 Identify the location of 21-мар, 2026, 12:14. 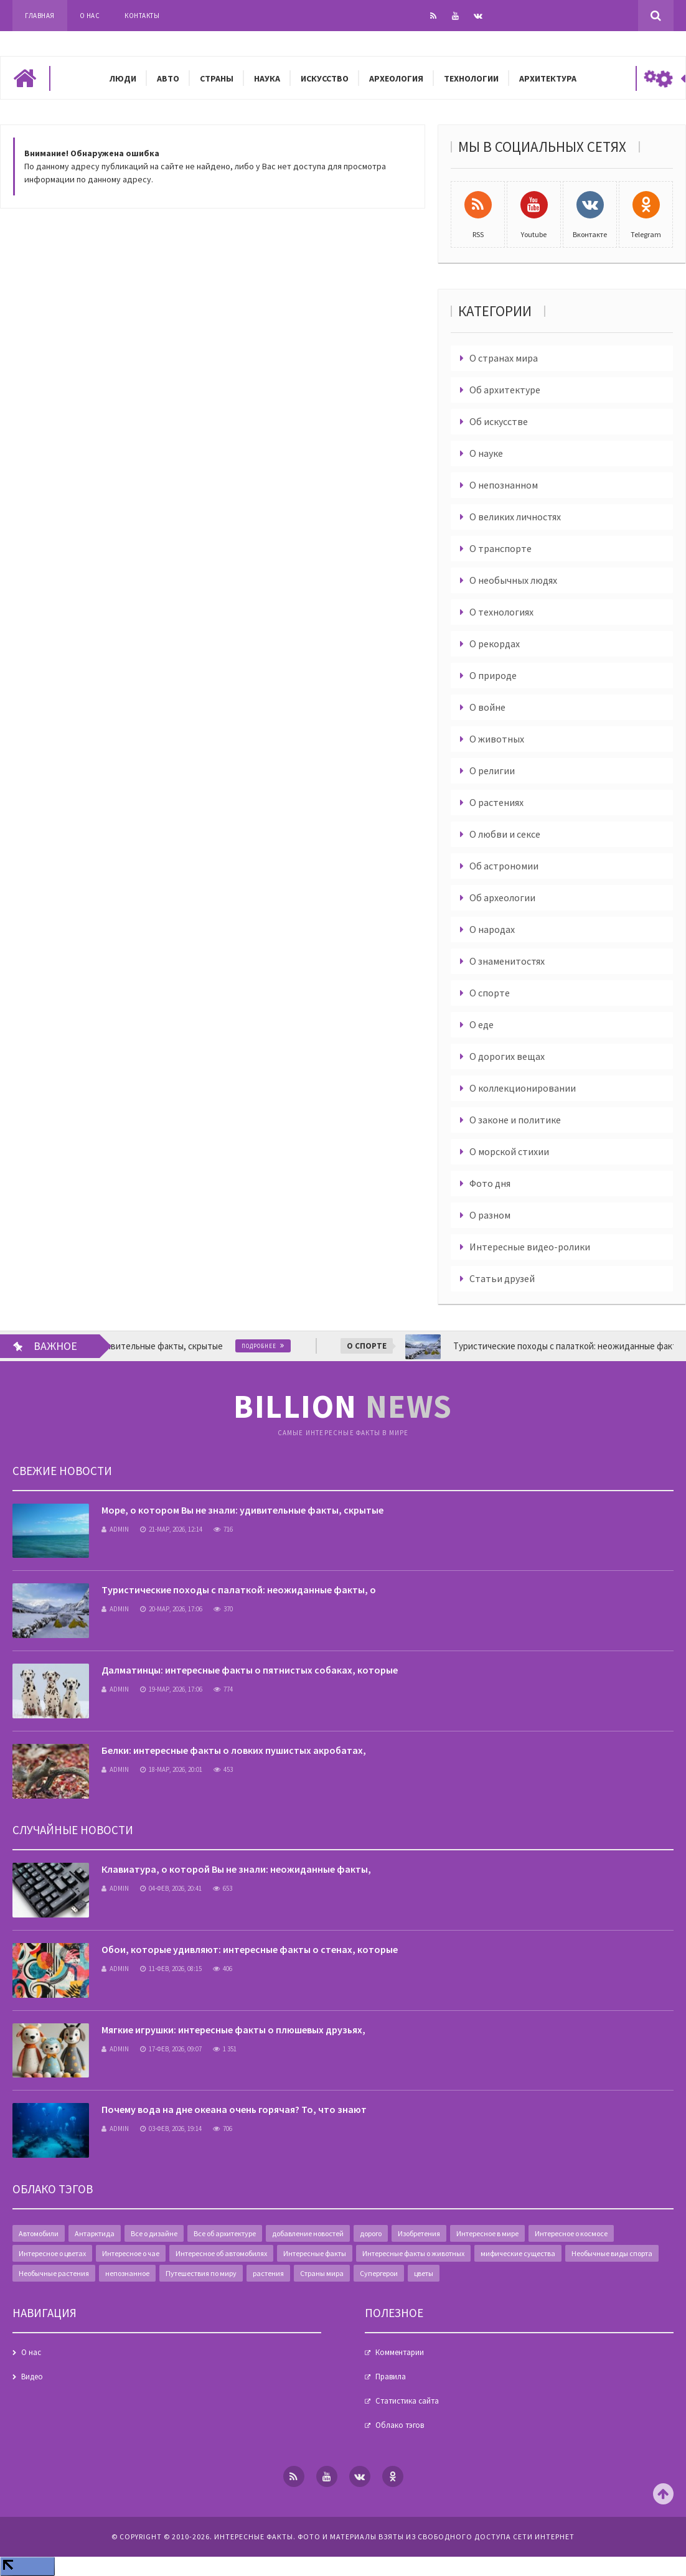
(171, 1529).